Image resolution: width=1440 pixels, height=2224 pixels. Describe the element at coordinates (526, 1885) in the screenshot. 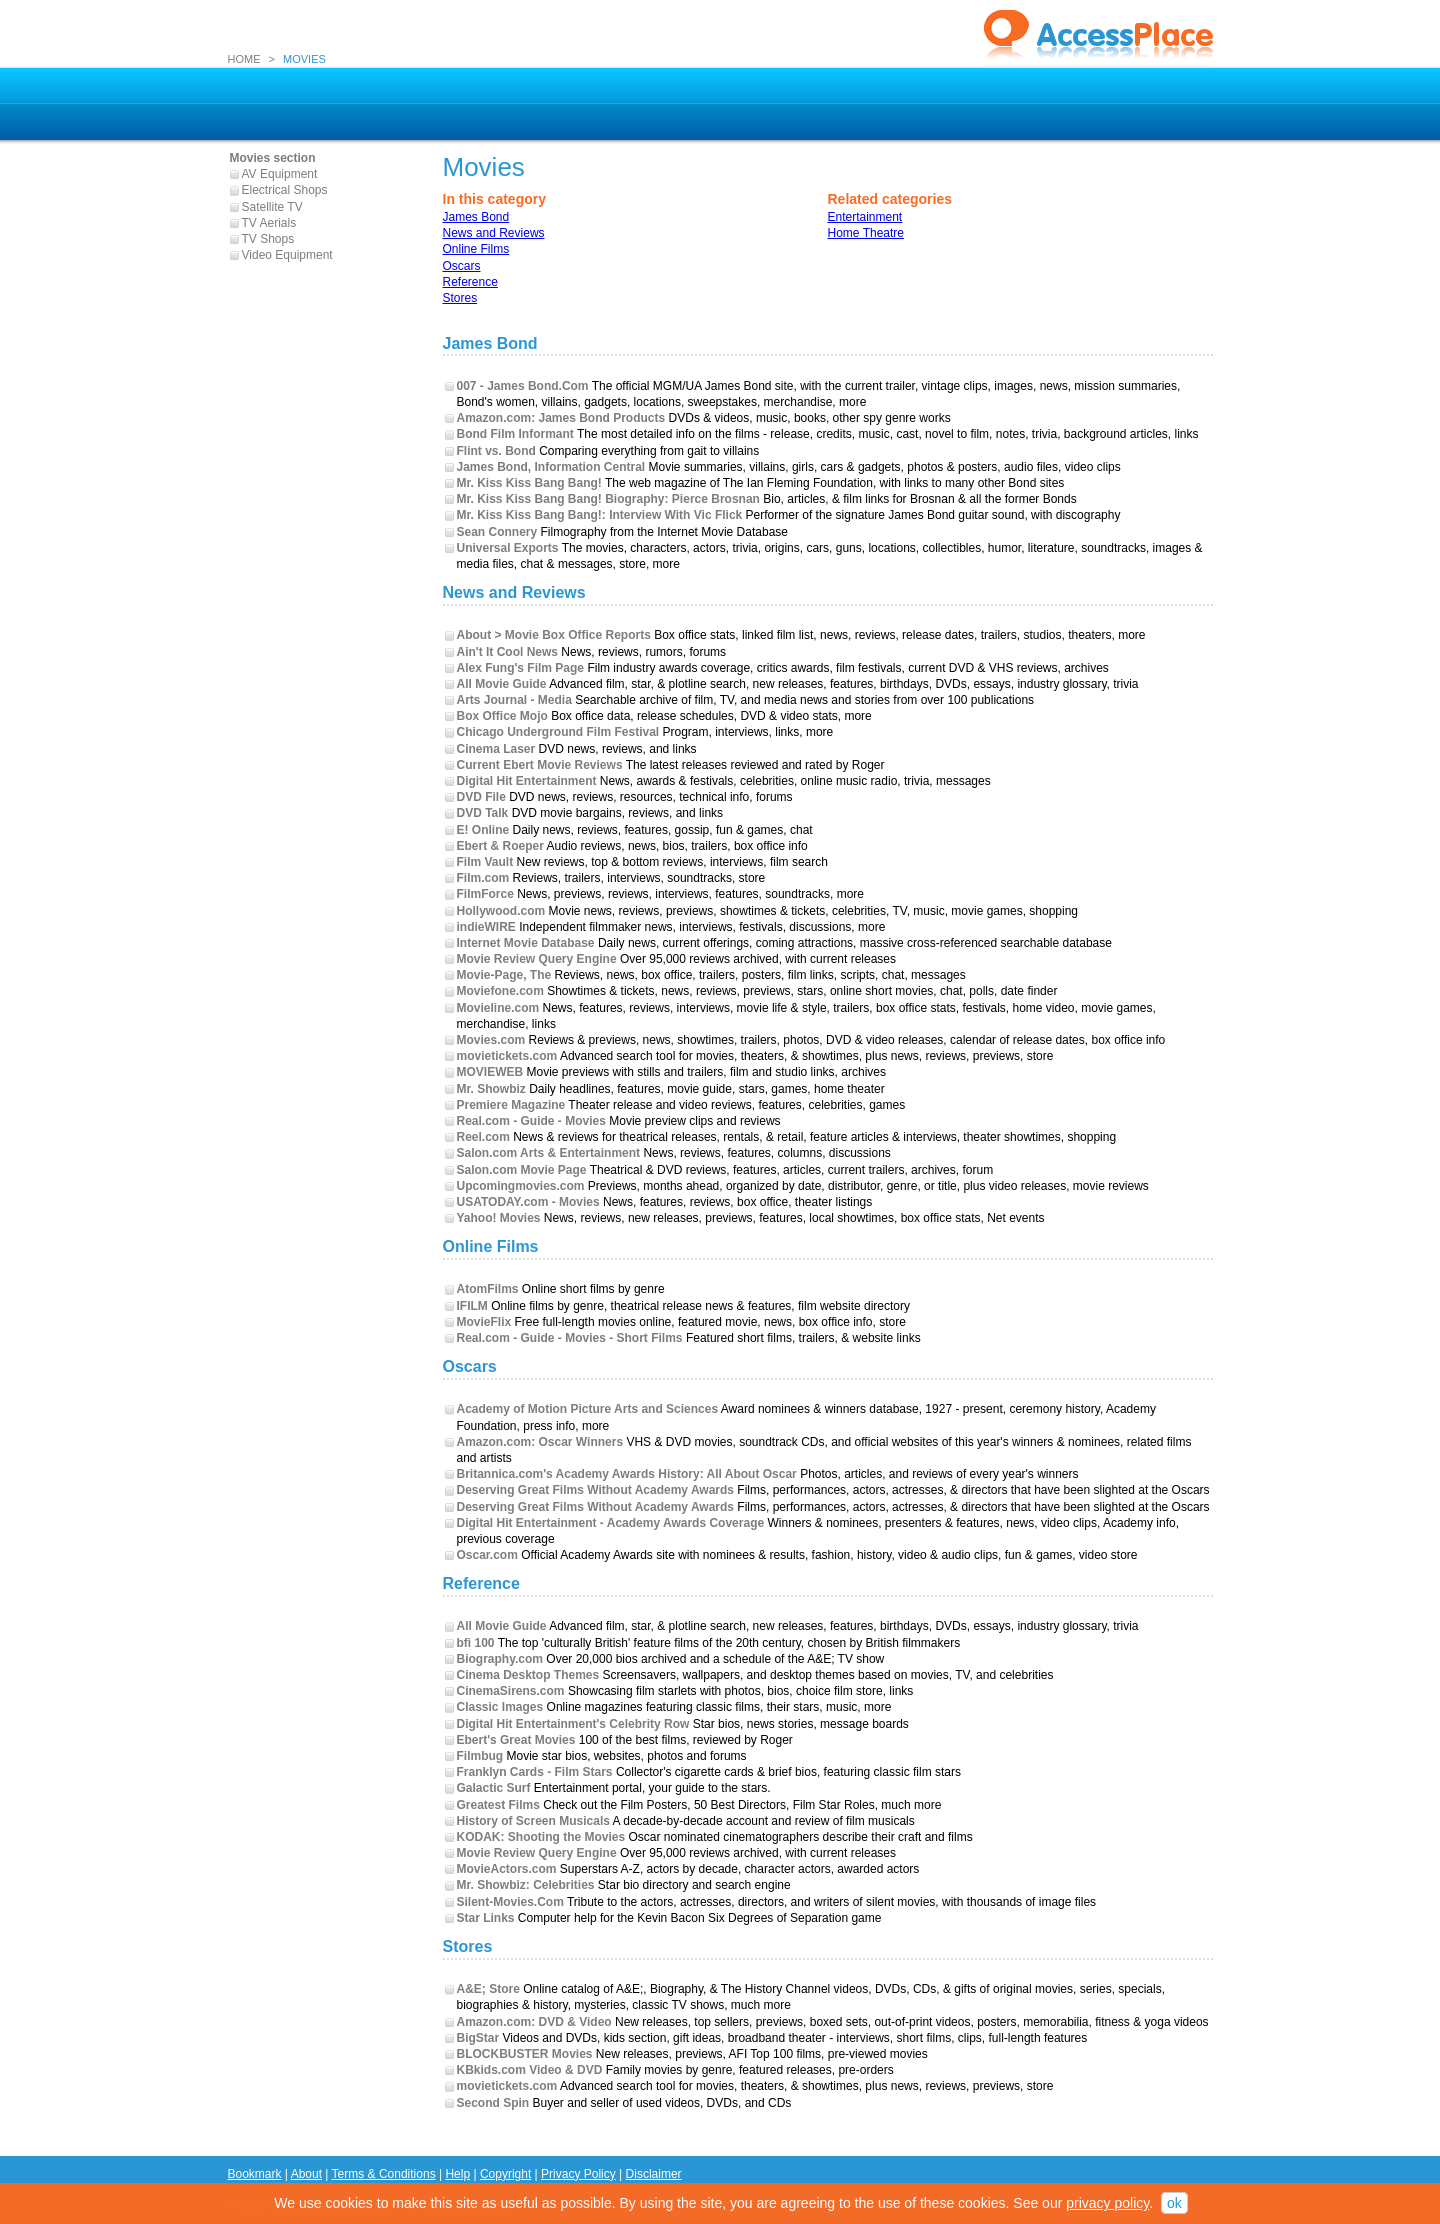

I see `Mr. Showbiz: Celebrities` at that location.